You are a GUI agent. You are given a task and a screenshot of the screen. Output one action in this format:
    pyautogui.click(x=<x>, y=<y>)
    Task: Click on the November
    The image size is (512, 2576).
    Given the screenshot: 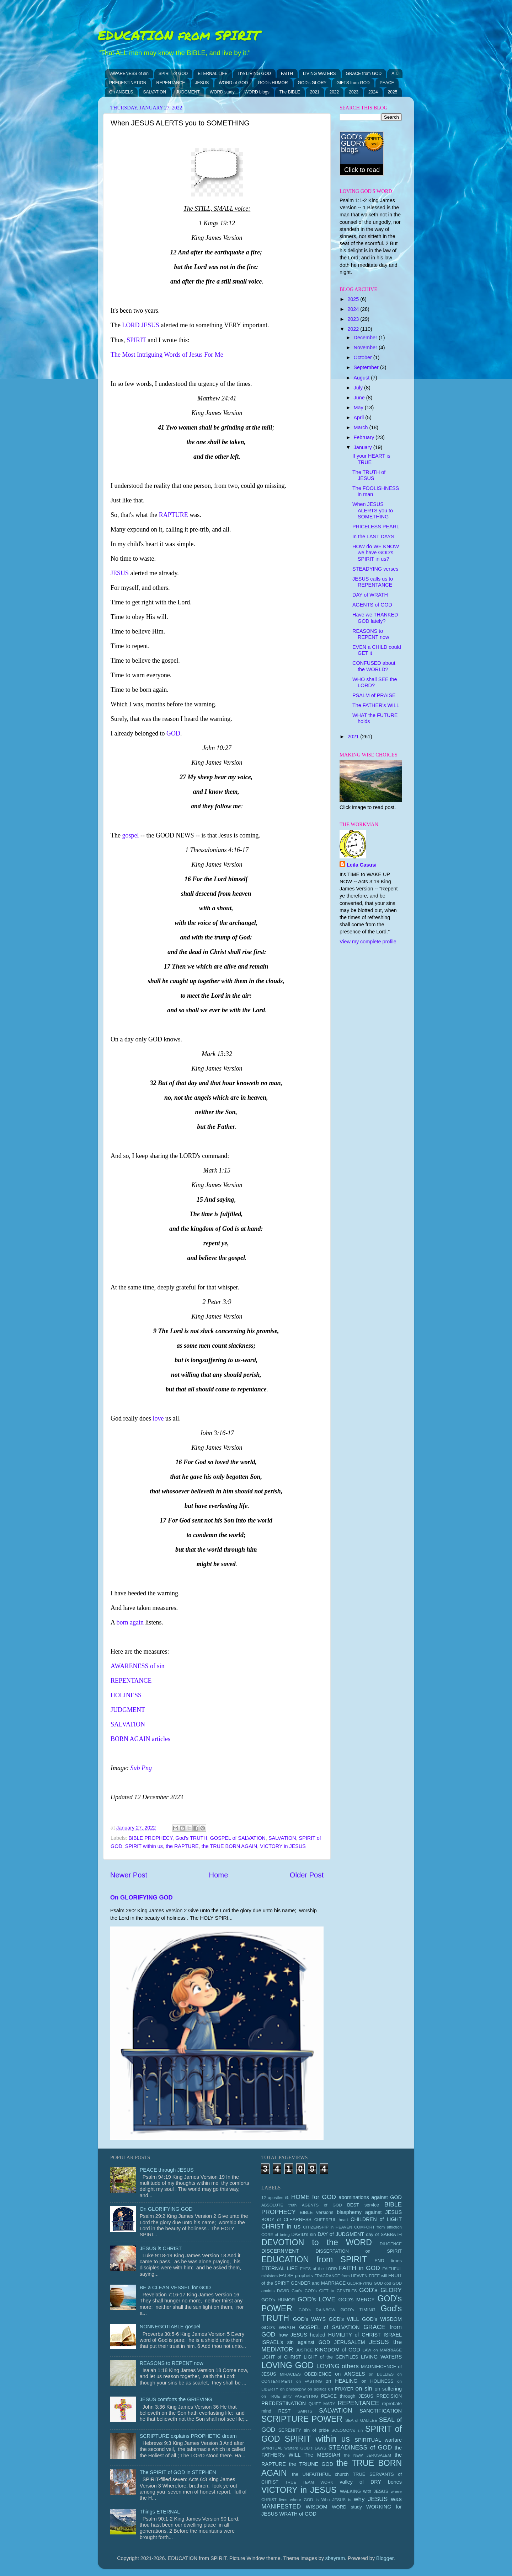 What is the action you would take?
    pyautogui.click(x=366, y=347)
    